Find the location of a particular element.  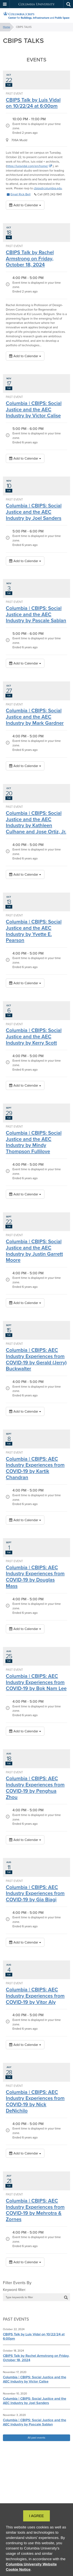

cbips@columbia.edu is located at coordinates (48, 188).